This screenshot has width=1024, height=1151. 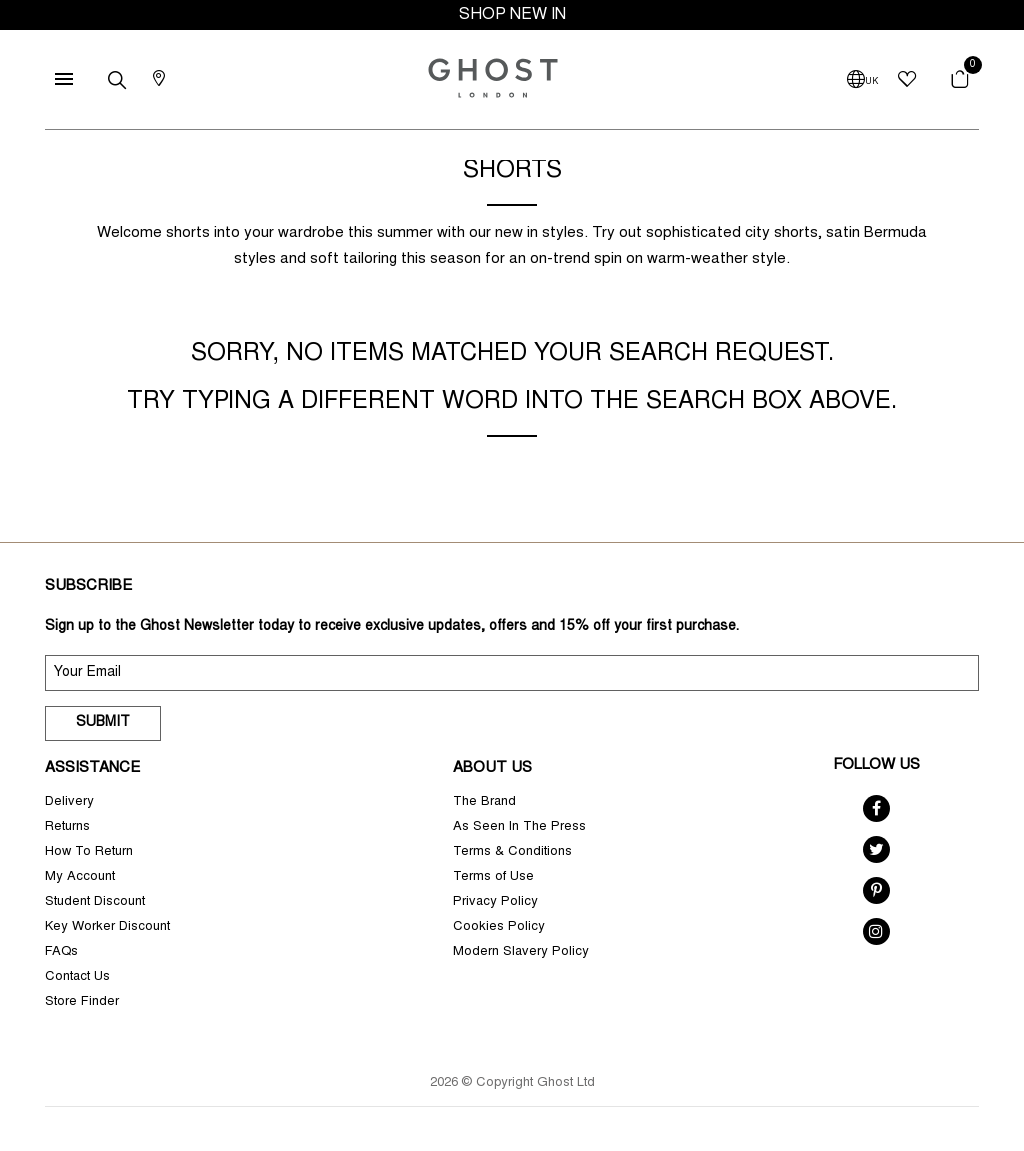 I want to click on Terms of Use, so click(x=493, y=877).